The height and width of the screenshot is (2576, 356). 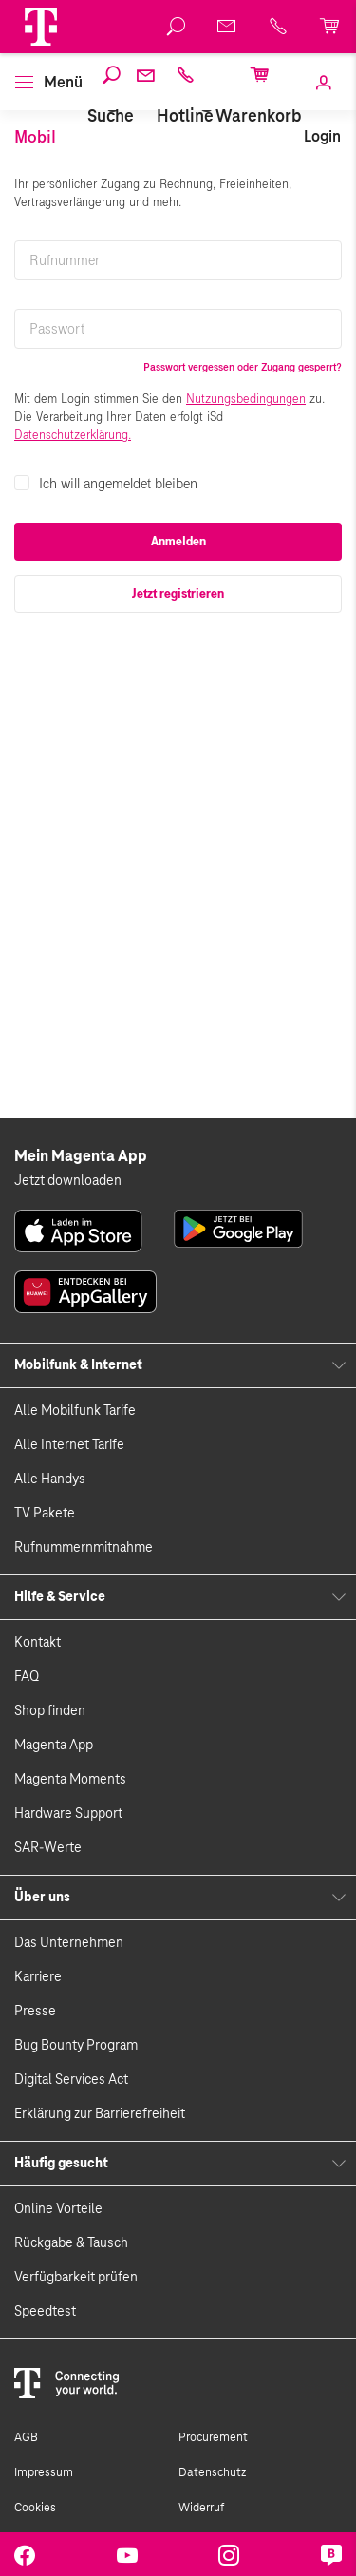 What do you see at coordinates (26, 1677) in the screenshot?
I see `FAQ [link]` at bounding box center [26, 1677].